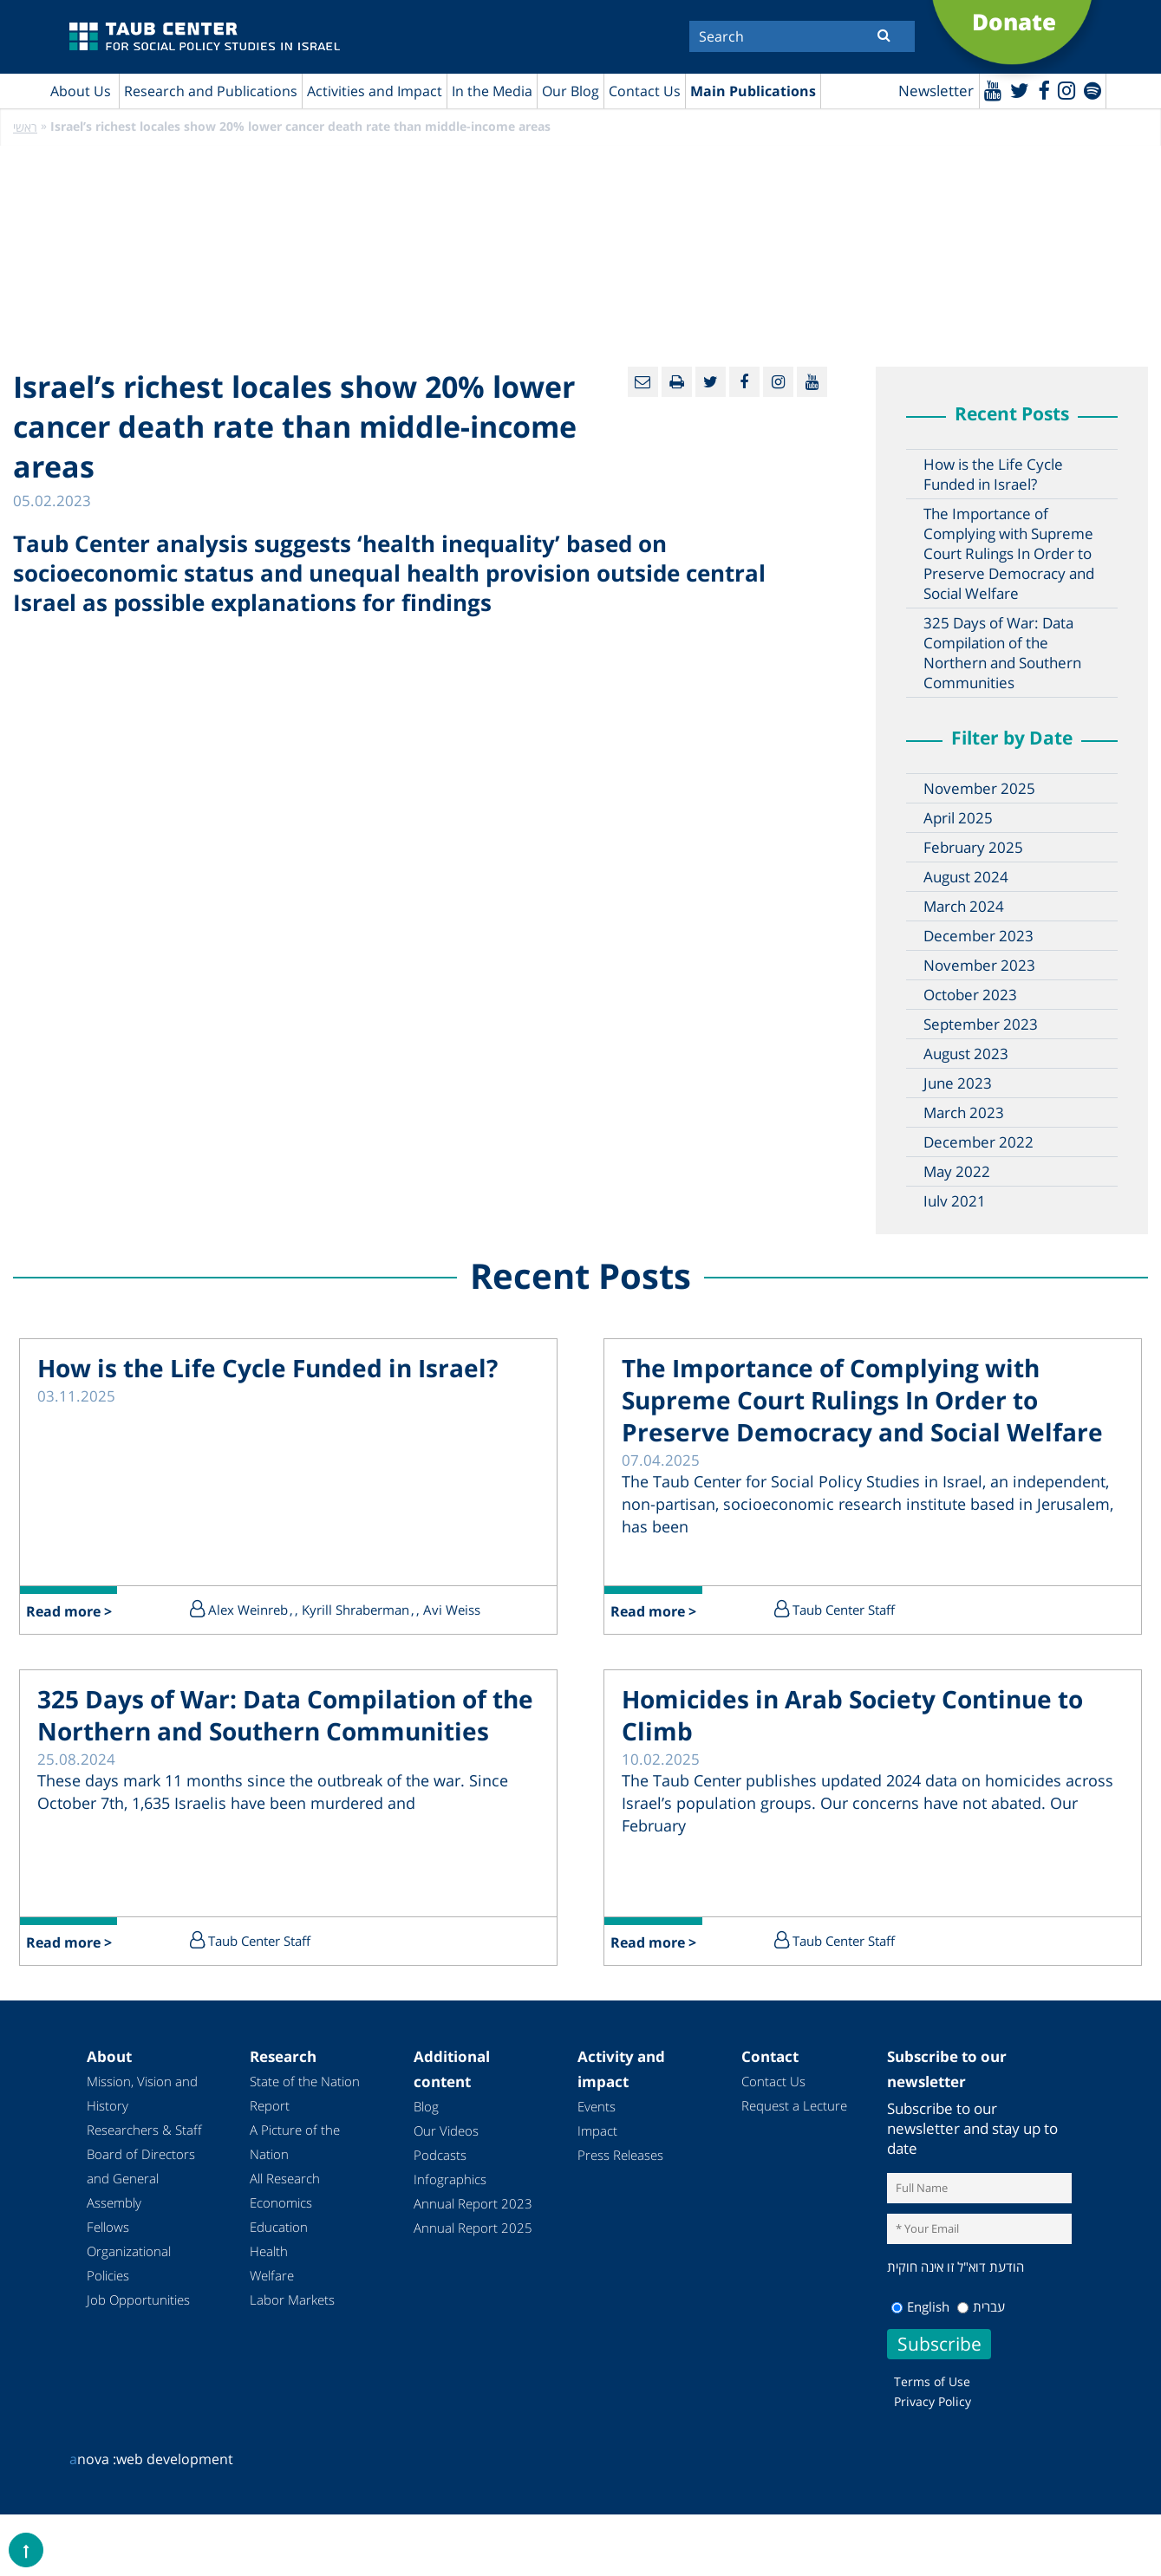  I want to click on June 2023, so click(957, 1084).